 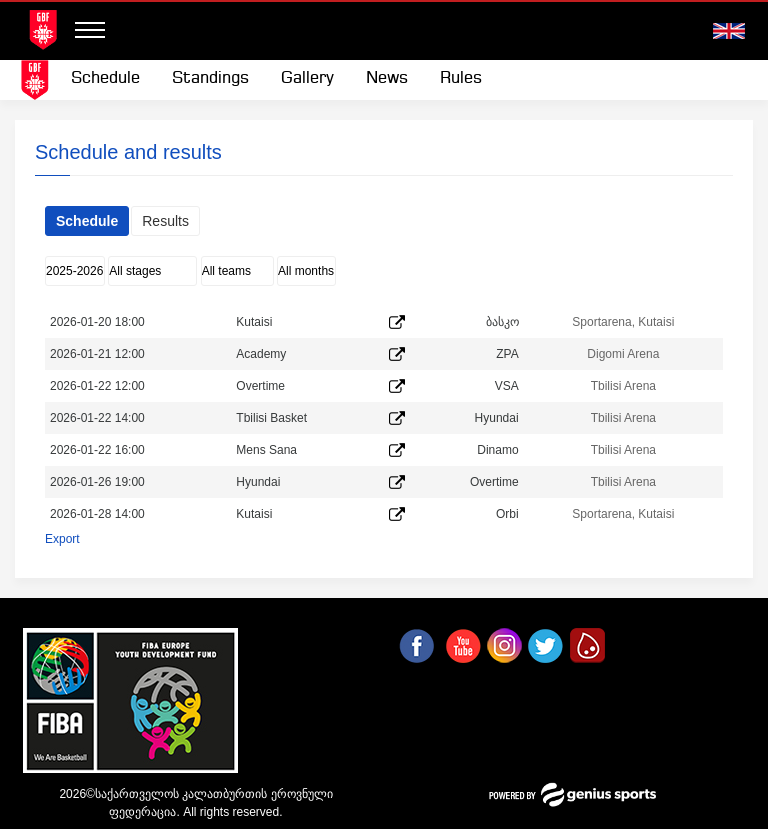 What do you see at coordinates (497, 418) in the screenshot?
I see `Hyundai` at bounding box center [497, 418].